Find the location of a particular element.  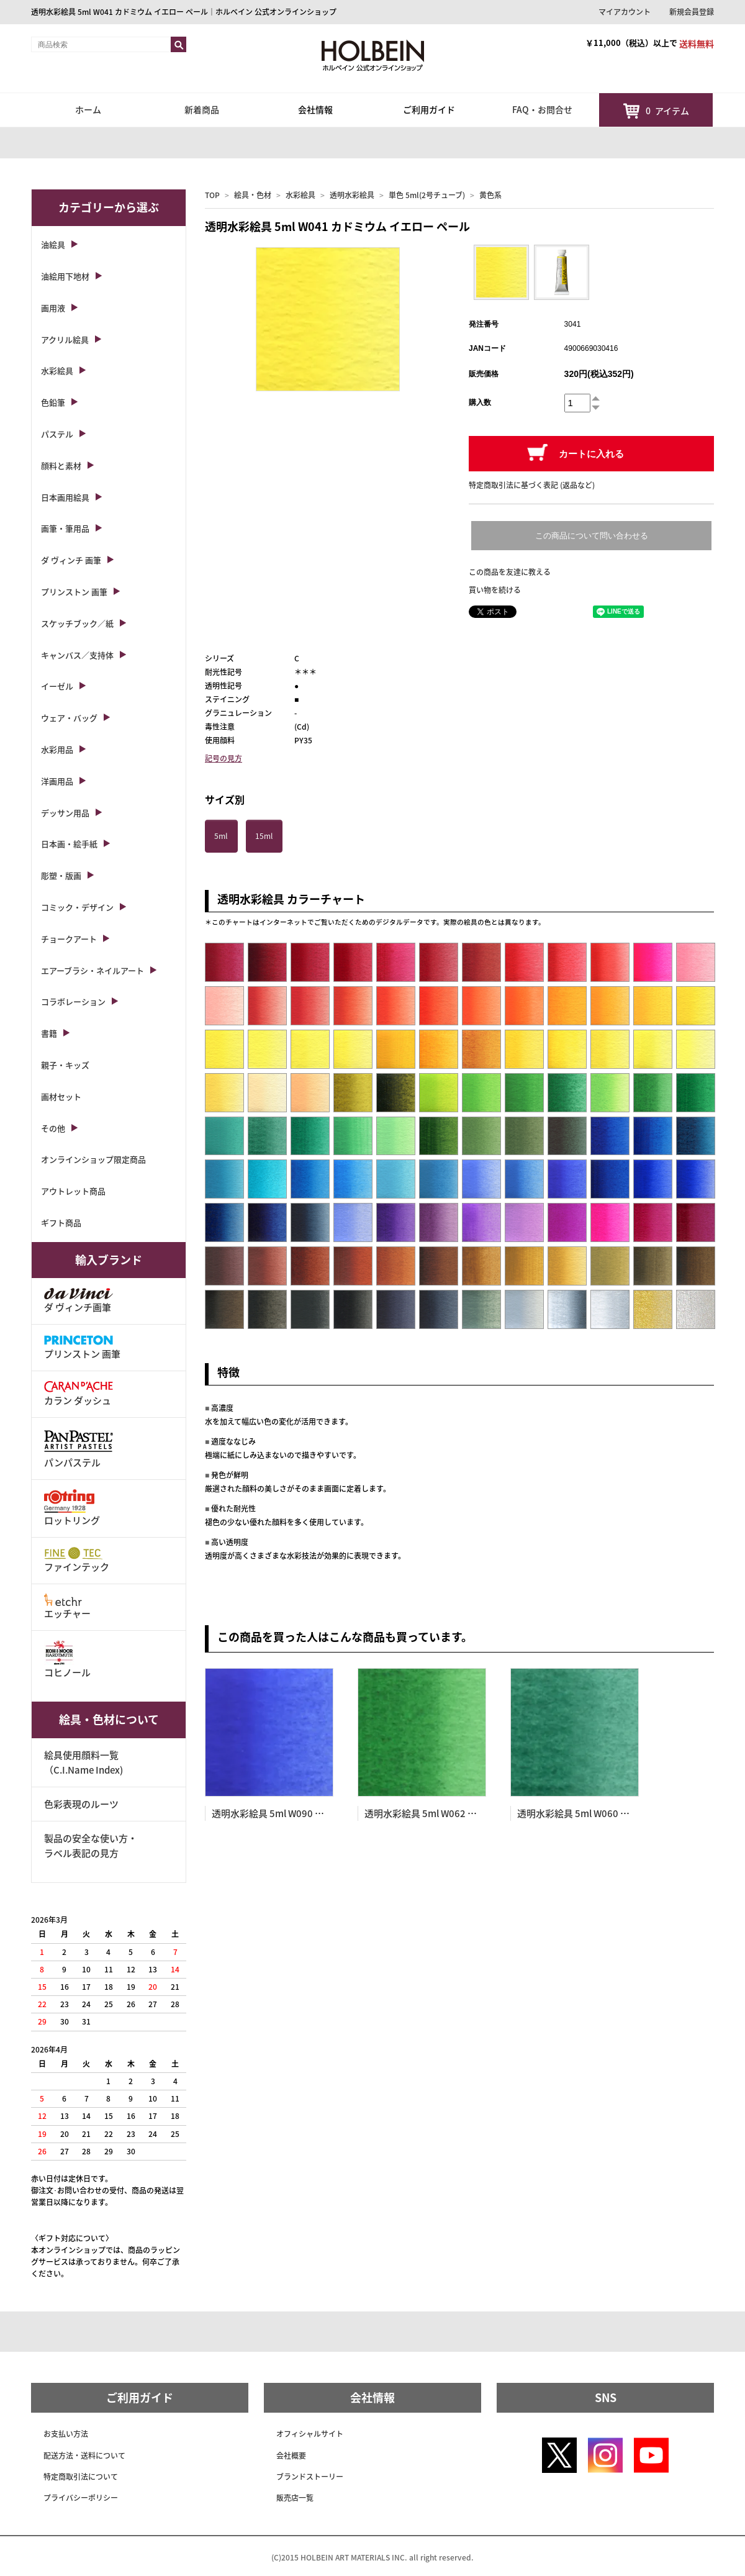

洋画用品 is located at coordinates (57, 781).